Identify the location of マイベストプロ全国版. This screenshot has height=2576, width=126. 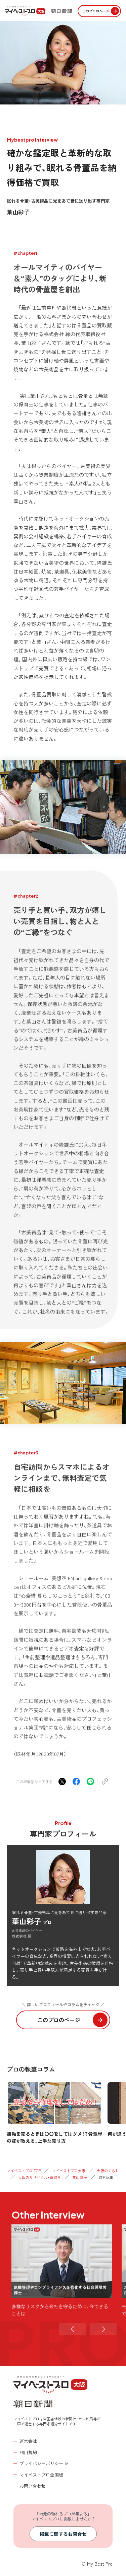
(41, 2475).